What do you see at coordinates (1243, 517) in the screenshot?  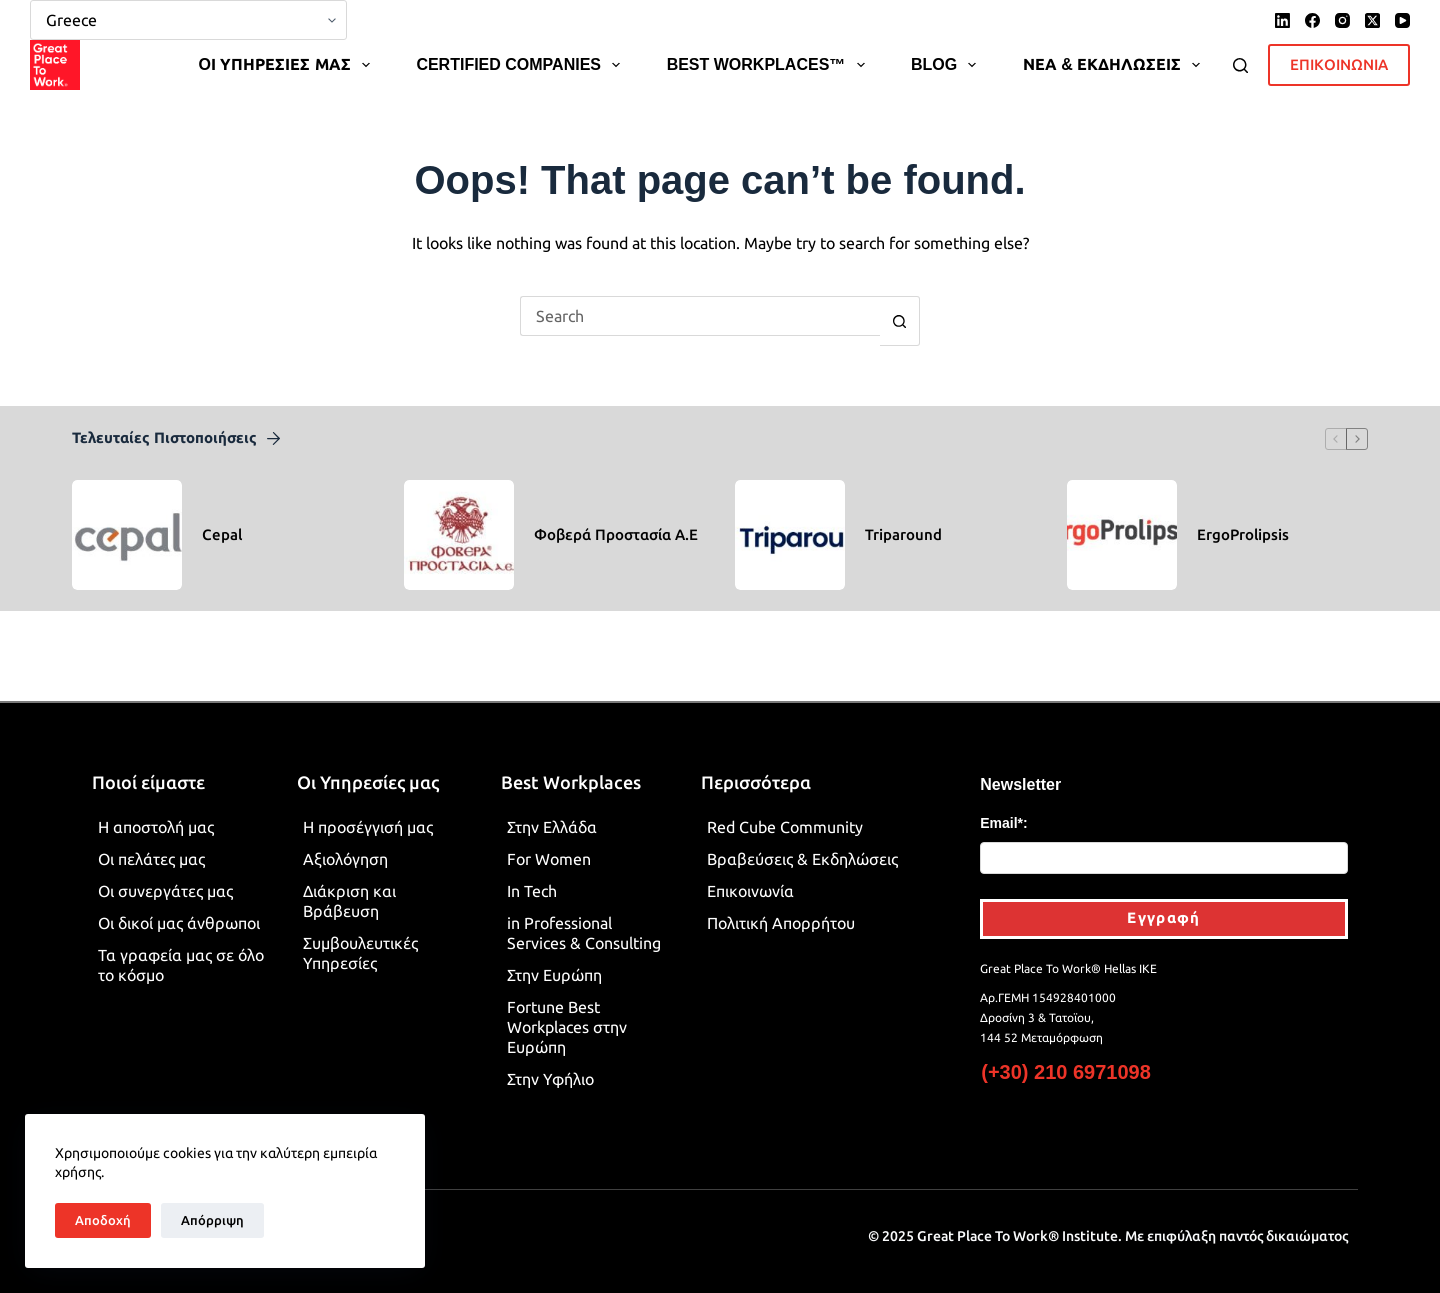 I see `ErgoProlipsis` at bounding box center [1243, 517].